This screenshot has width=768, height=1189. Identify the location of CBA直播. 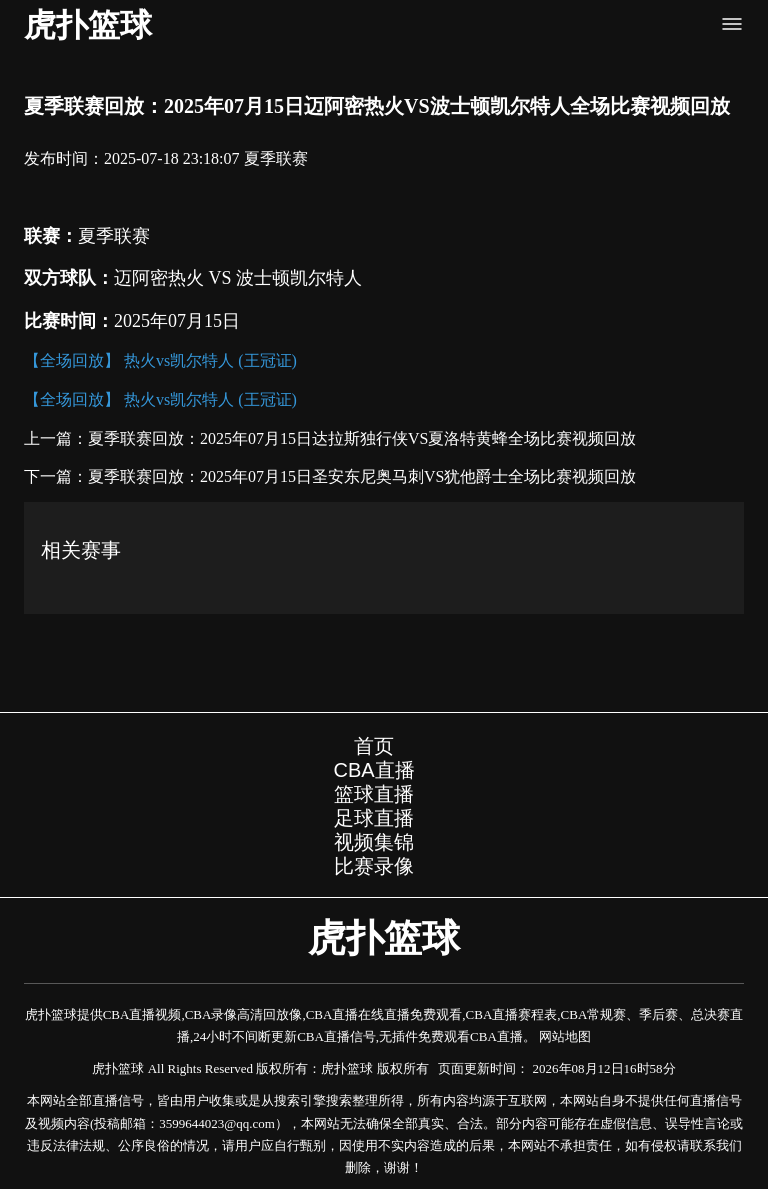
(373, 770).